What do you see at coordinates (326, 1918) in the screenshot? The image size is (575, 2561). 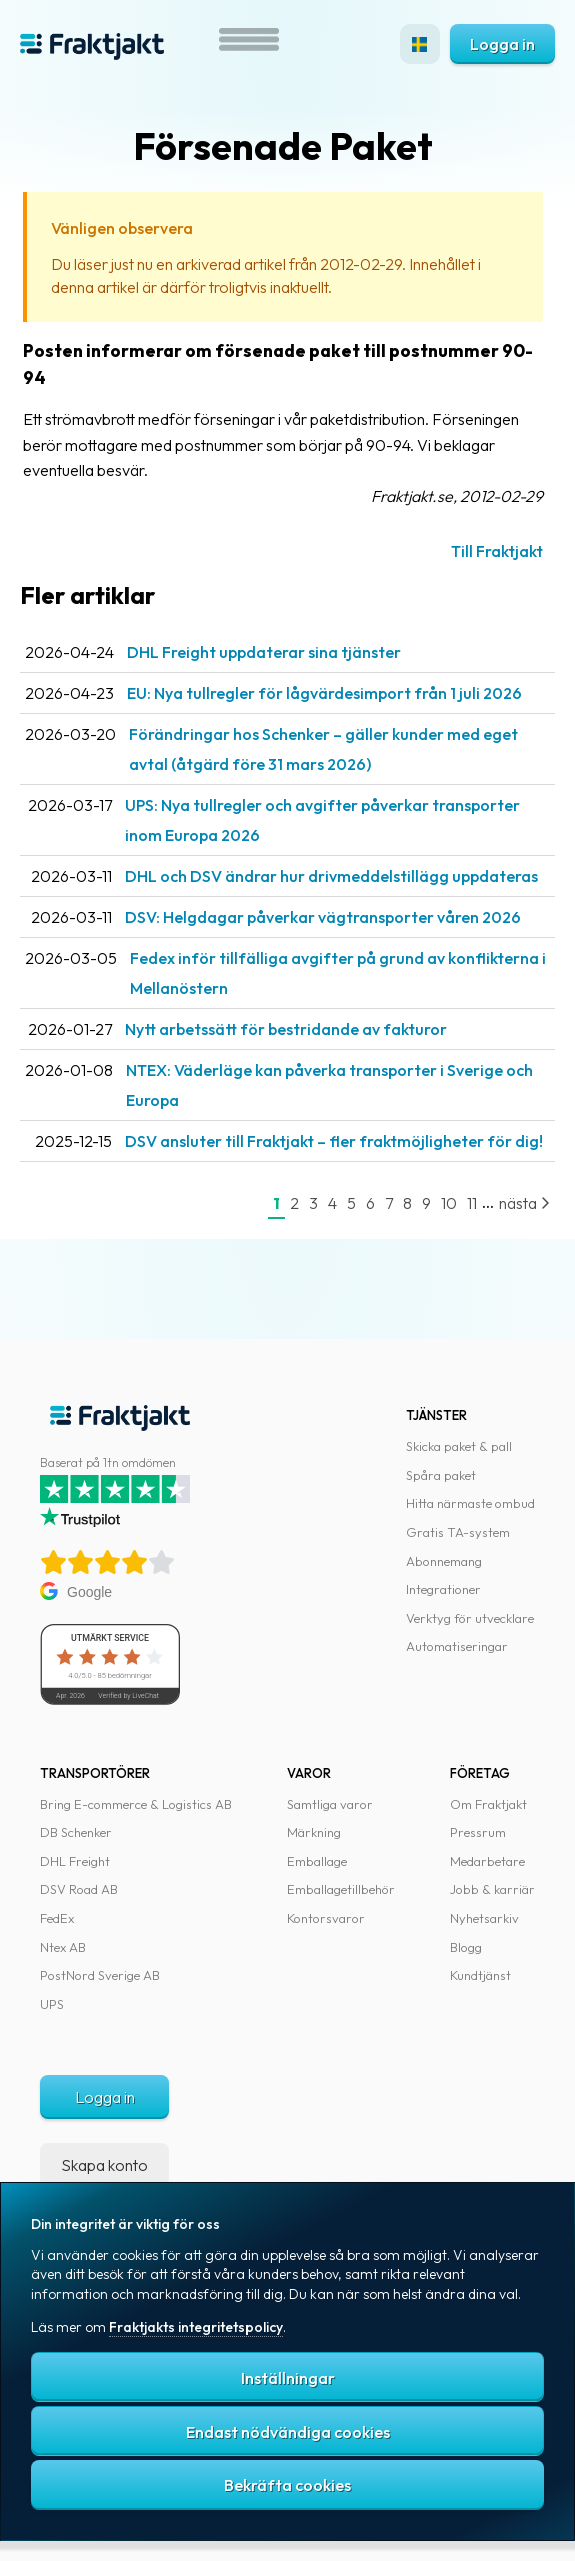 I see `Kontorsvaror` at bounding box center [326, 1918].